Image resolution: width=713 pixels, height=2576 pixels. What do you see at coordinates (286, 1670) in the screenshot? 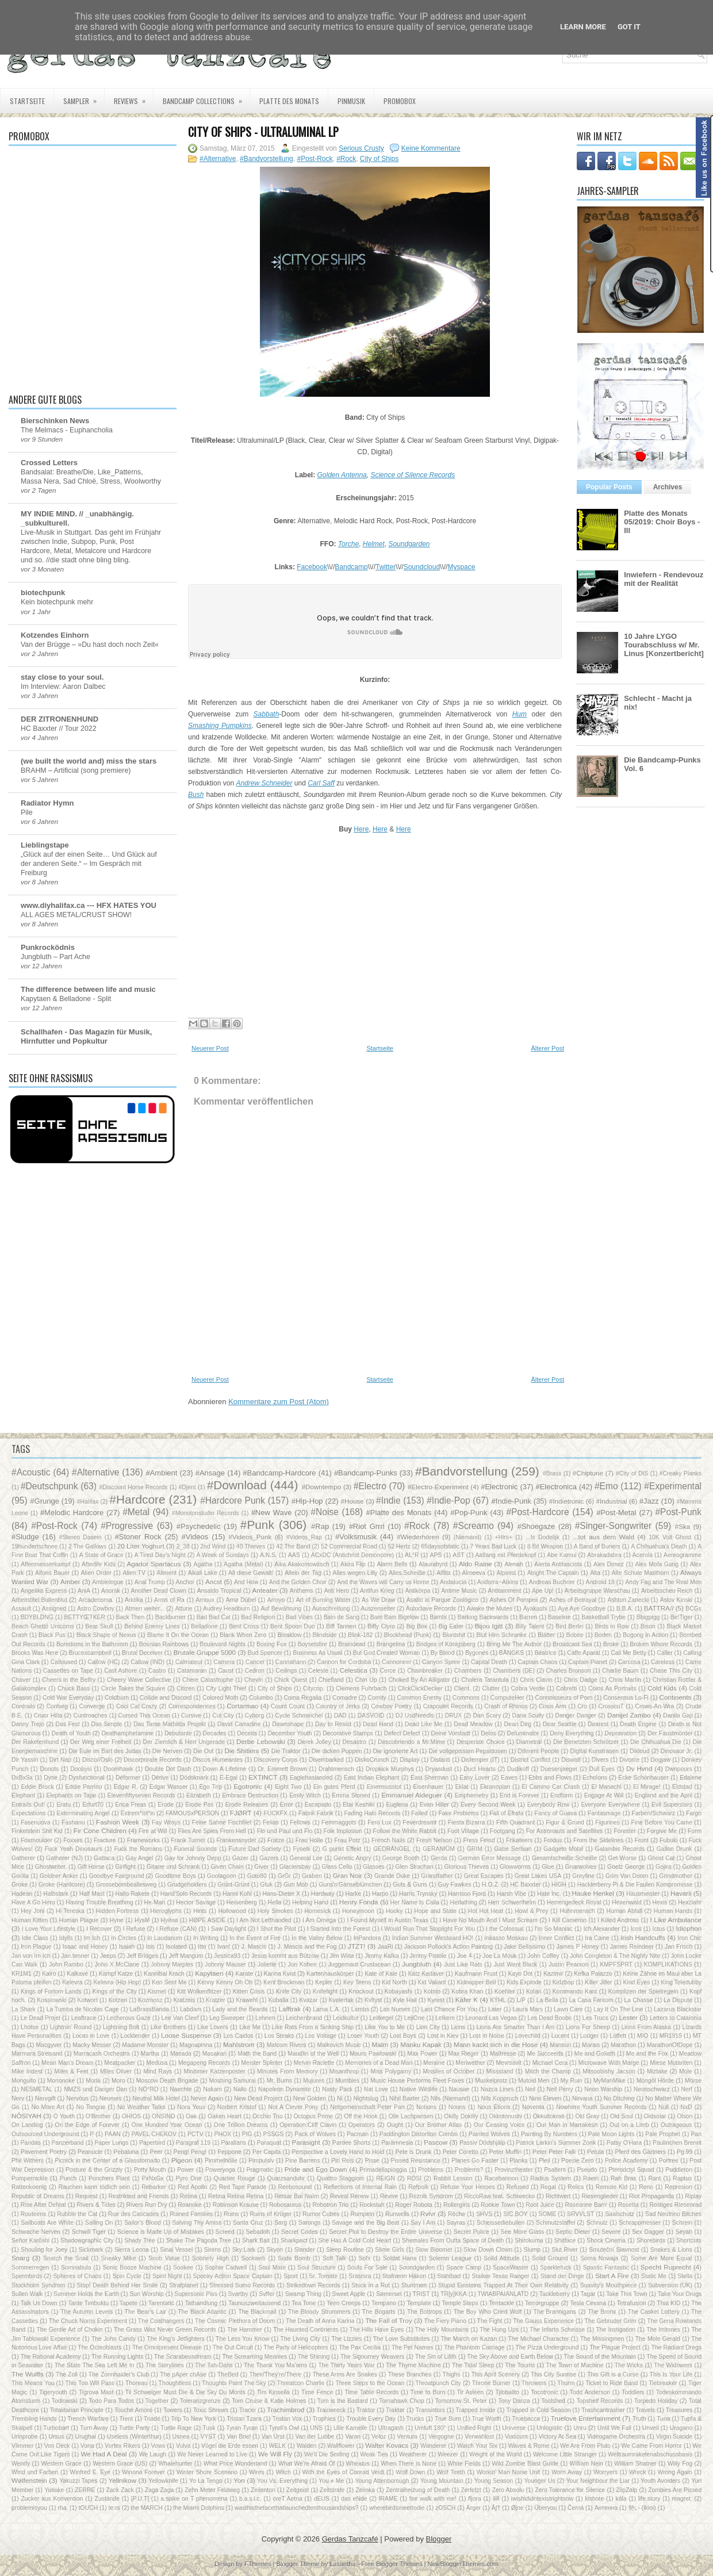
I see `Ceilings` at bounding box center [286, 1670].